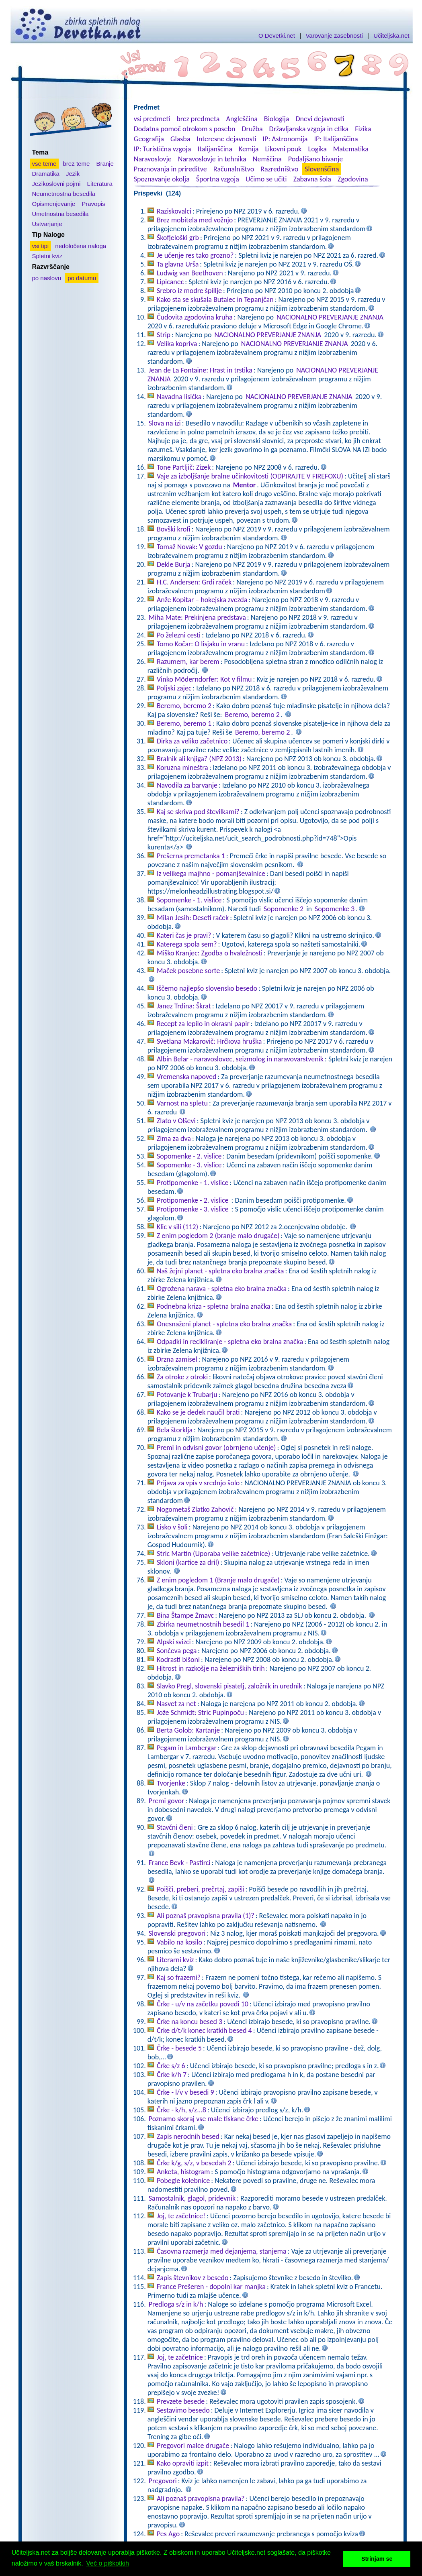  Describe the element at coordinates (152, 118) in the screenshot. I see `vsi predmeti` at that location.